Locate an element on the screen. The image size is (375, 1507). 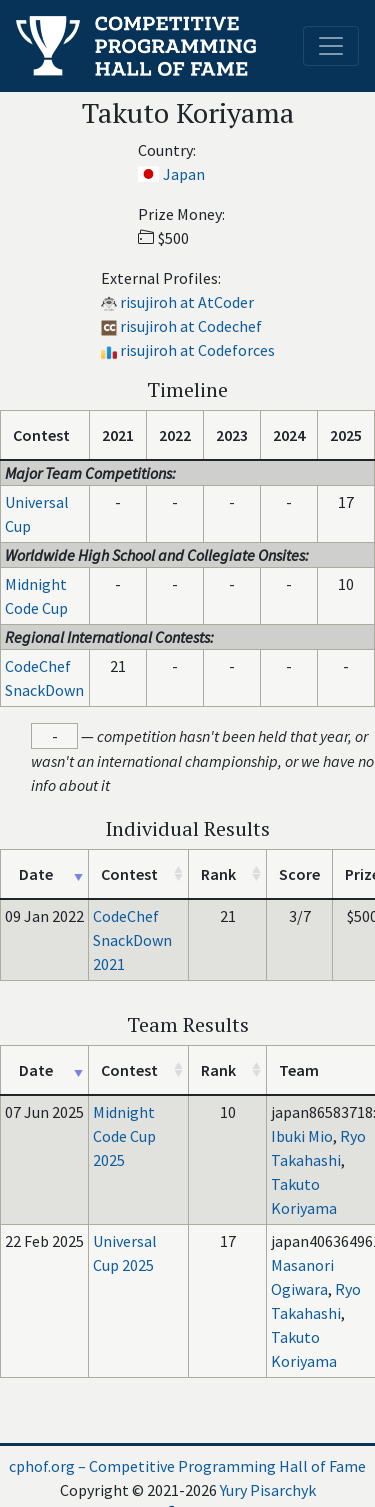
CodeChef SnackDown 2021 is located at coordinates (132, 940).